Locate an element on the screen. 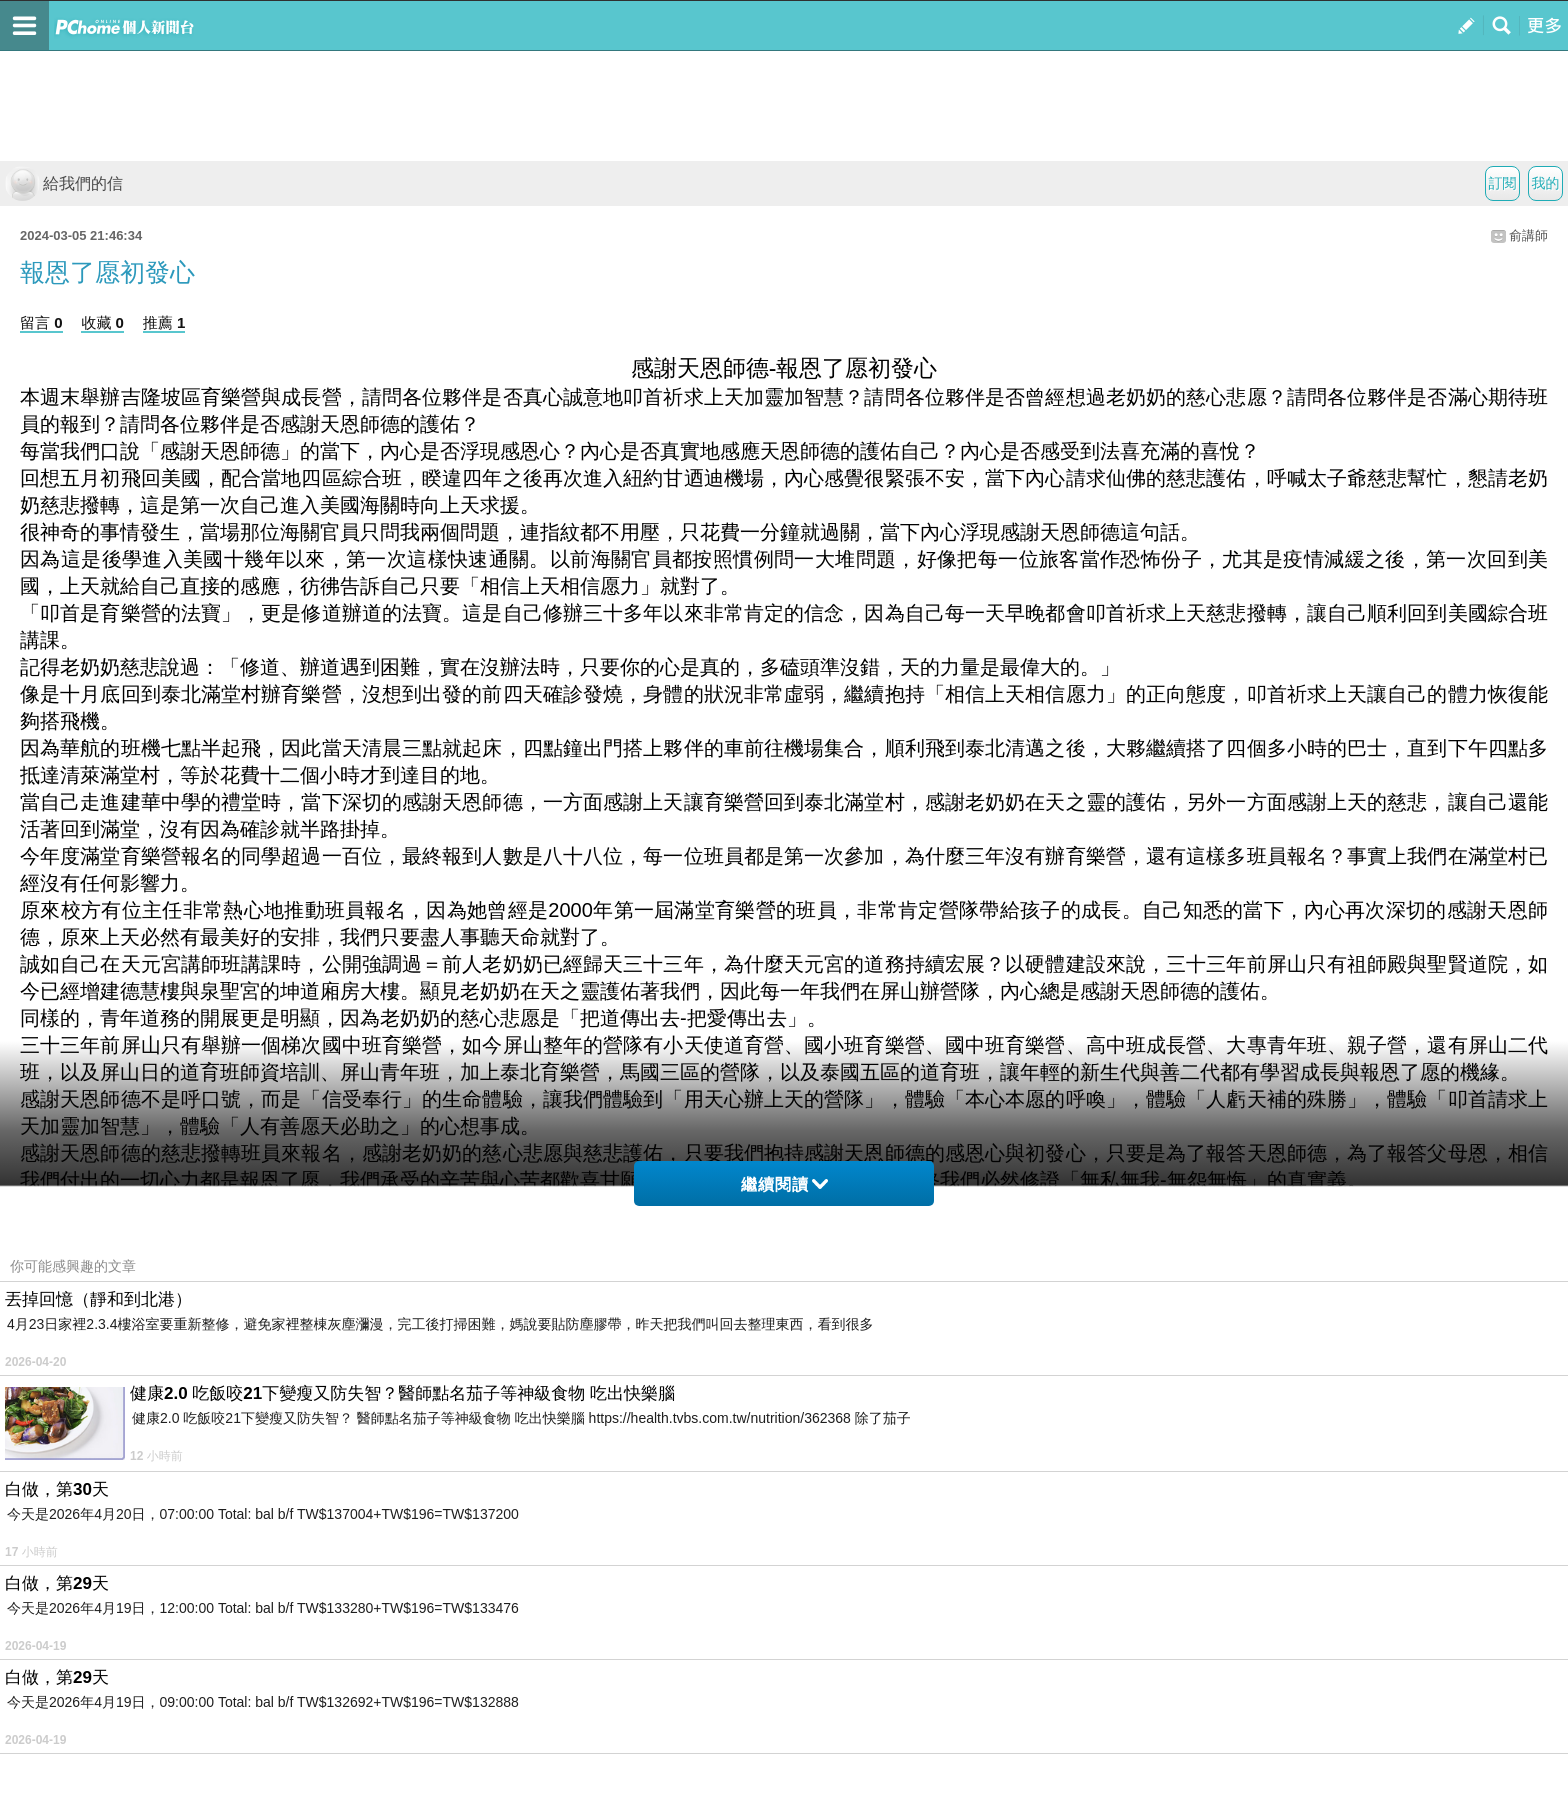  留言 0 is located at coordinates (41, 322).